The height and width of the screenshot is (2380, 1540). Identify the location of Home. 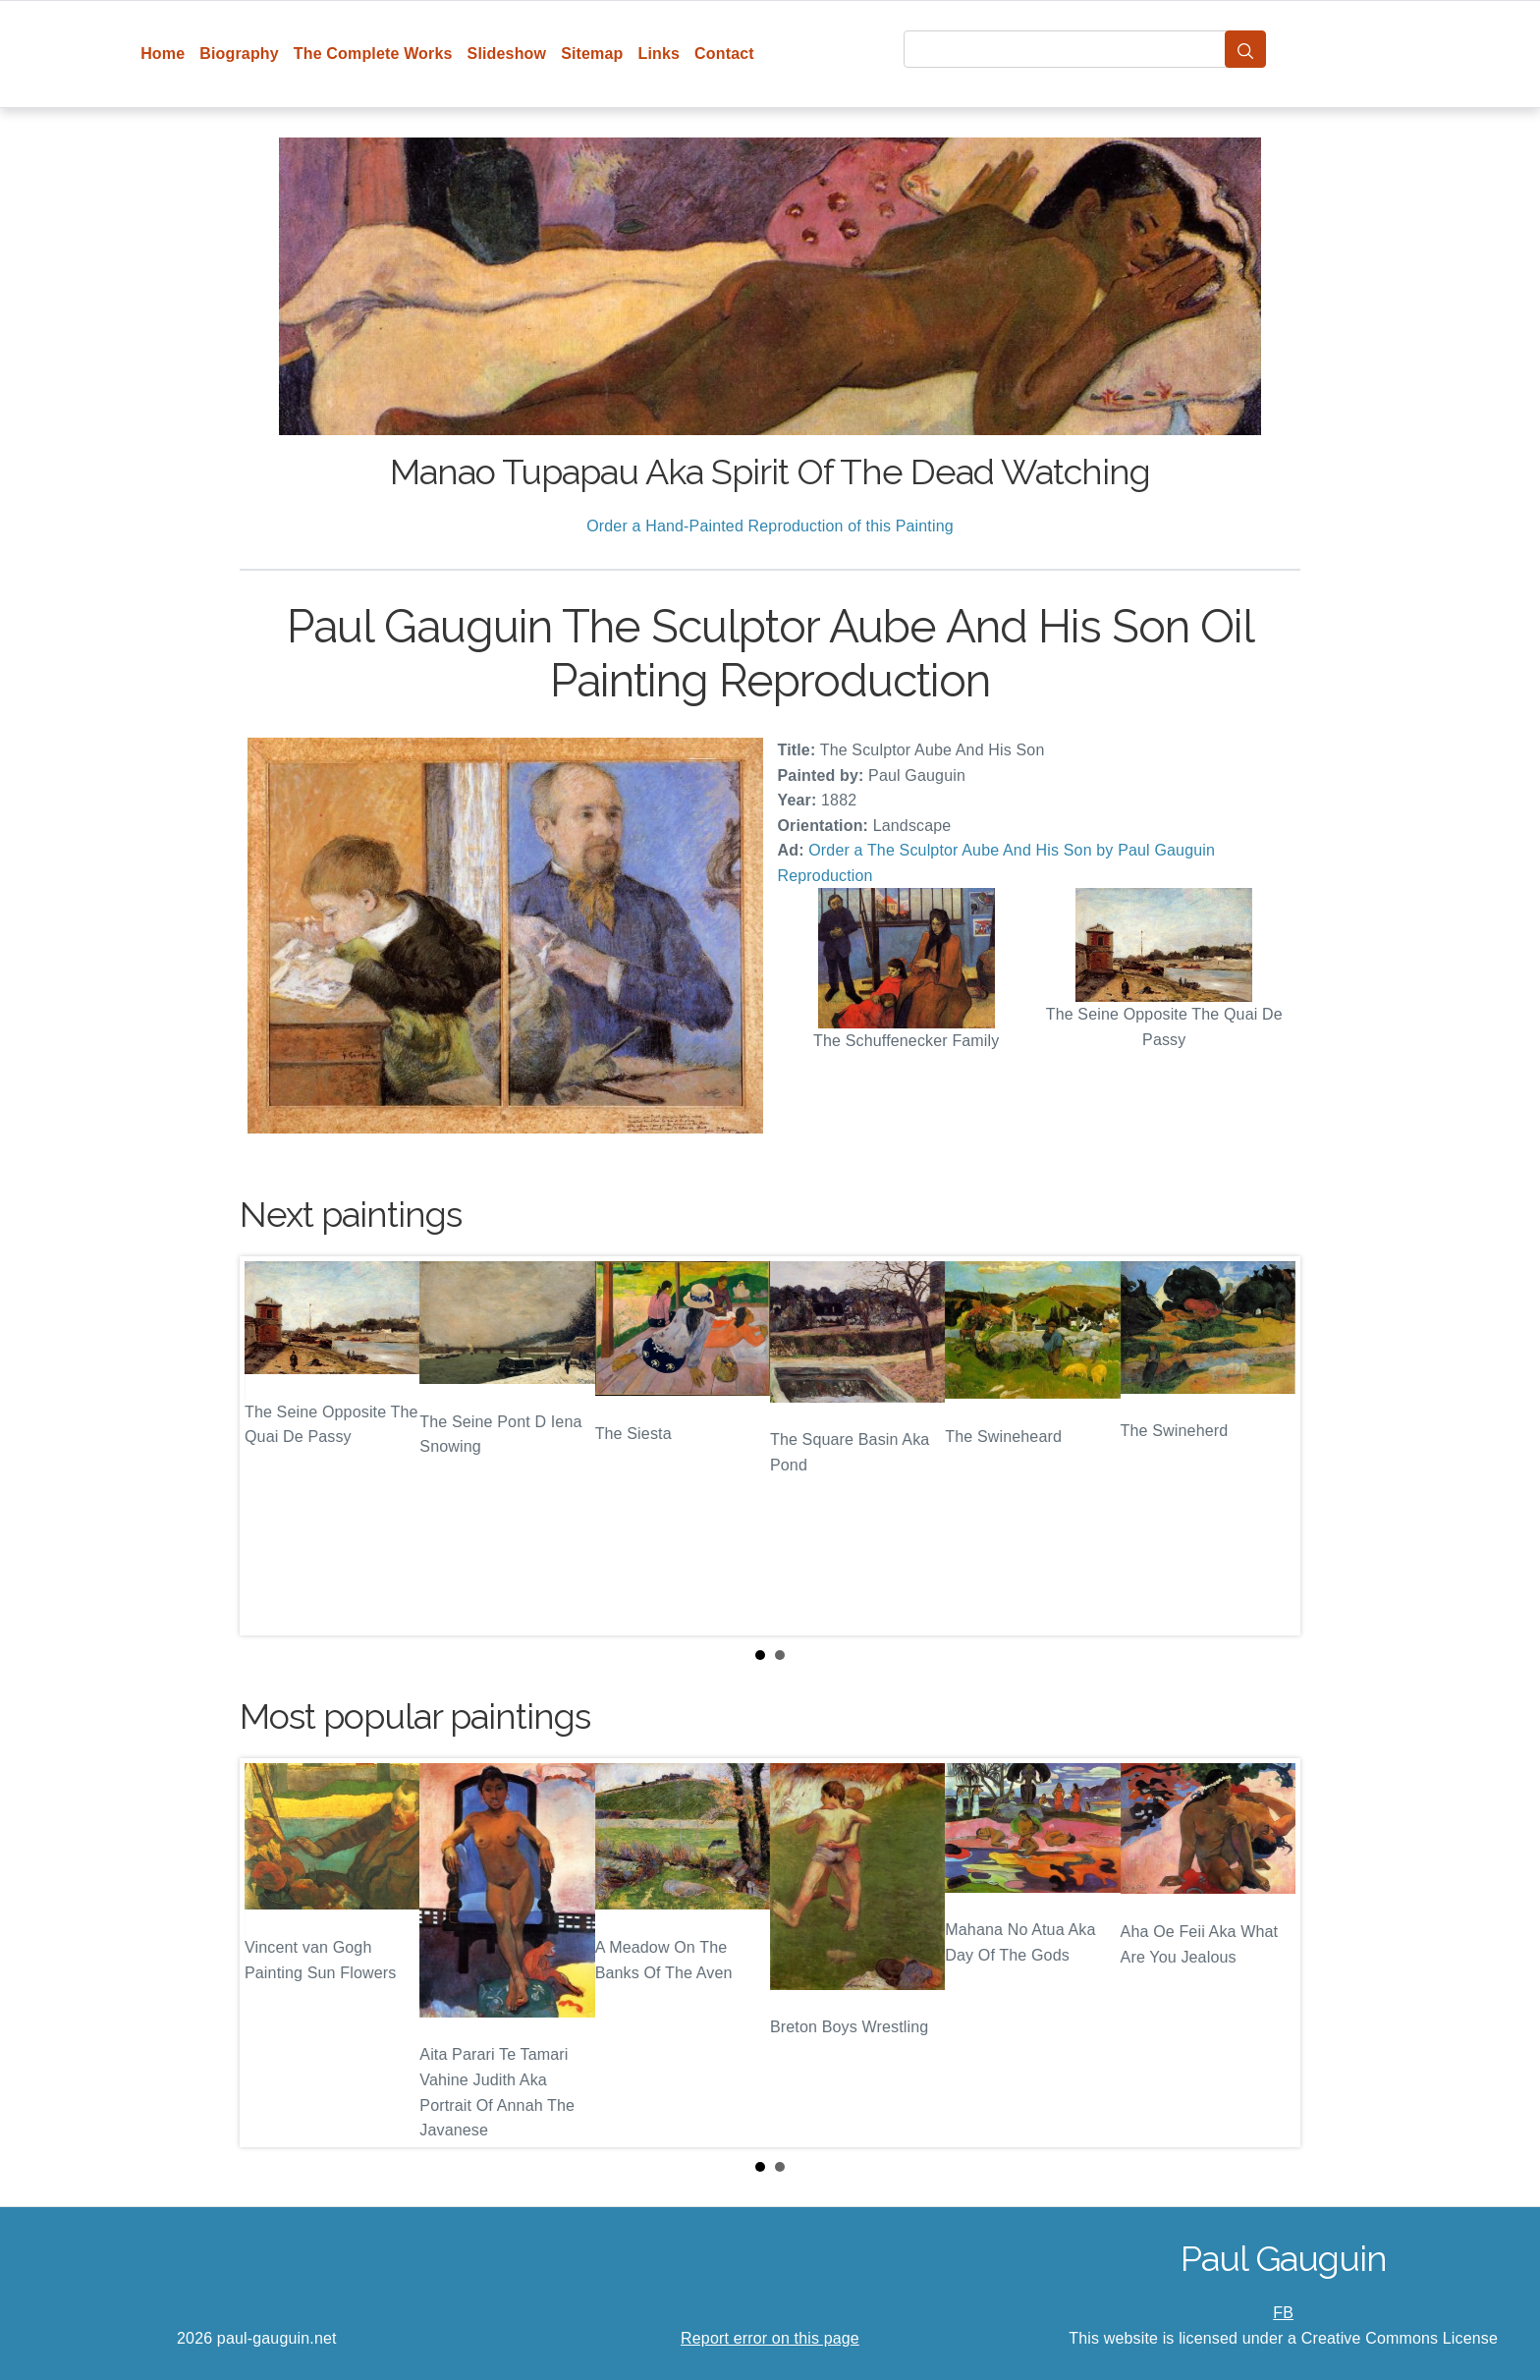
(162, 53).